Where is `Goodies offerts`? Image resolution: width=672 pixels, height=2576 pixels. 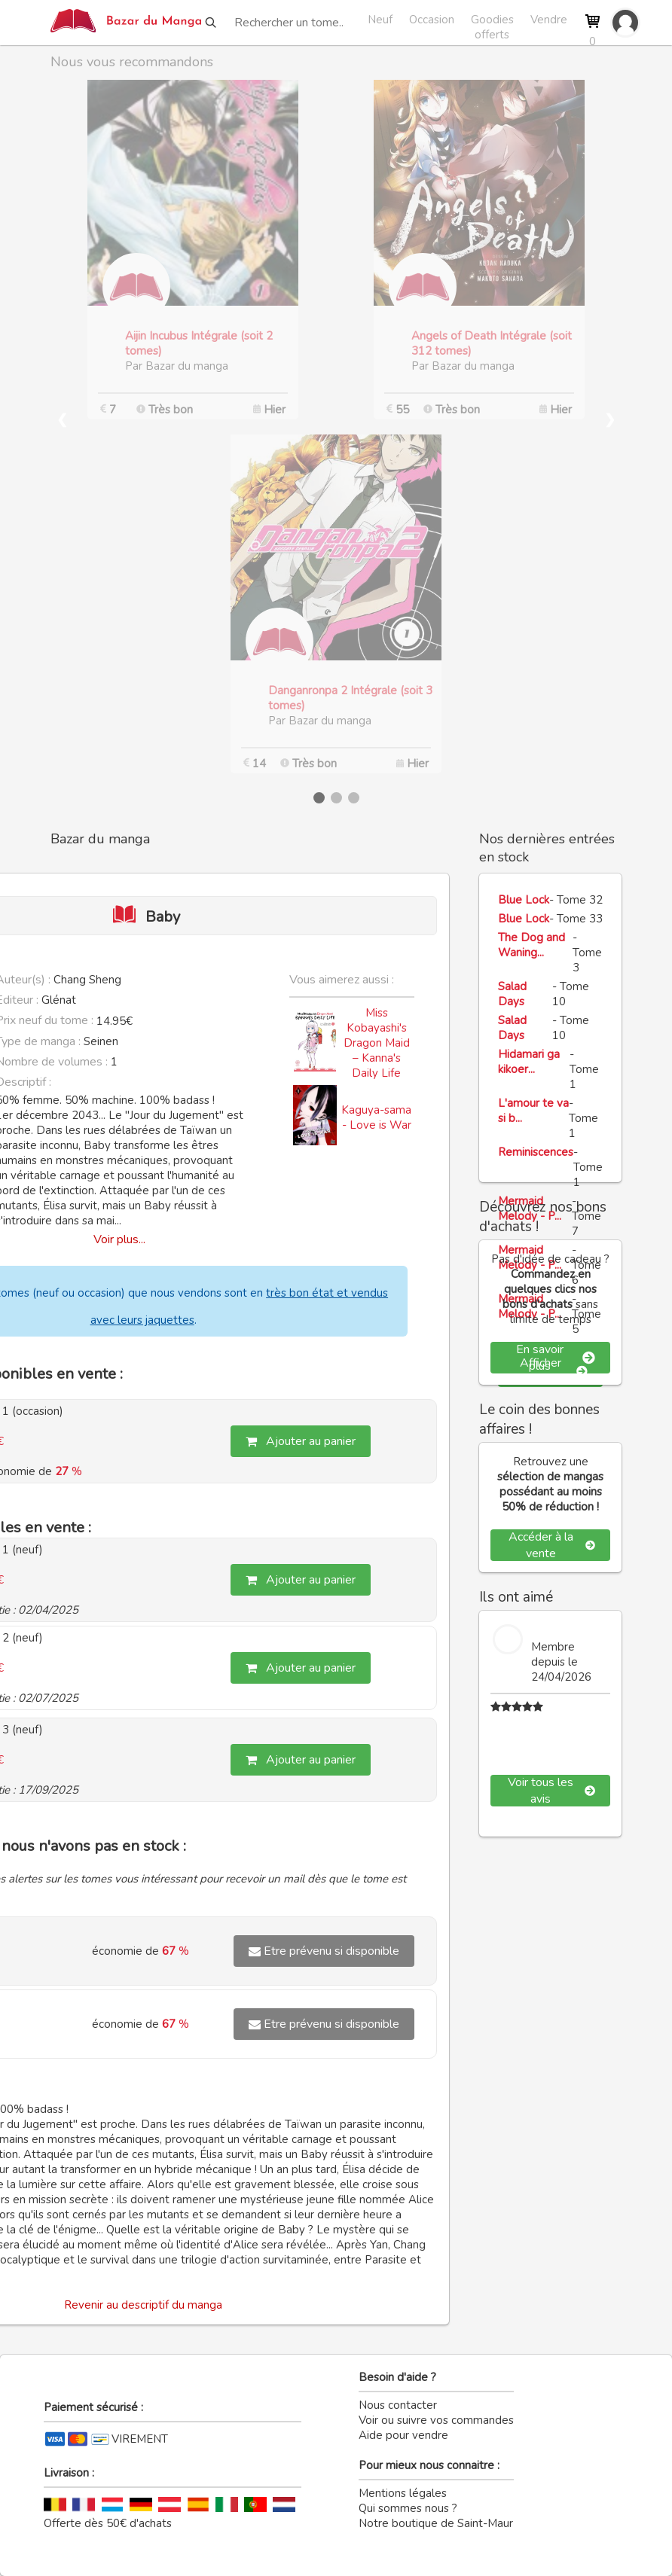 Goodies offerts is located at coordinates (492, 21).